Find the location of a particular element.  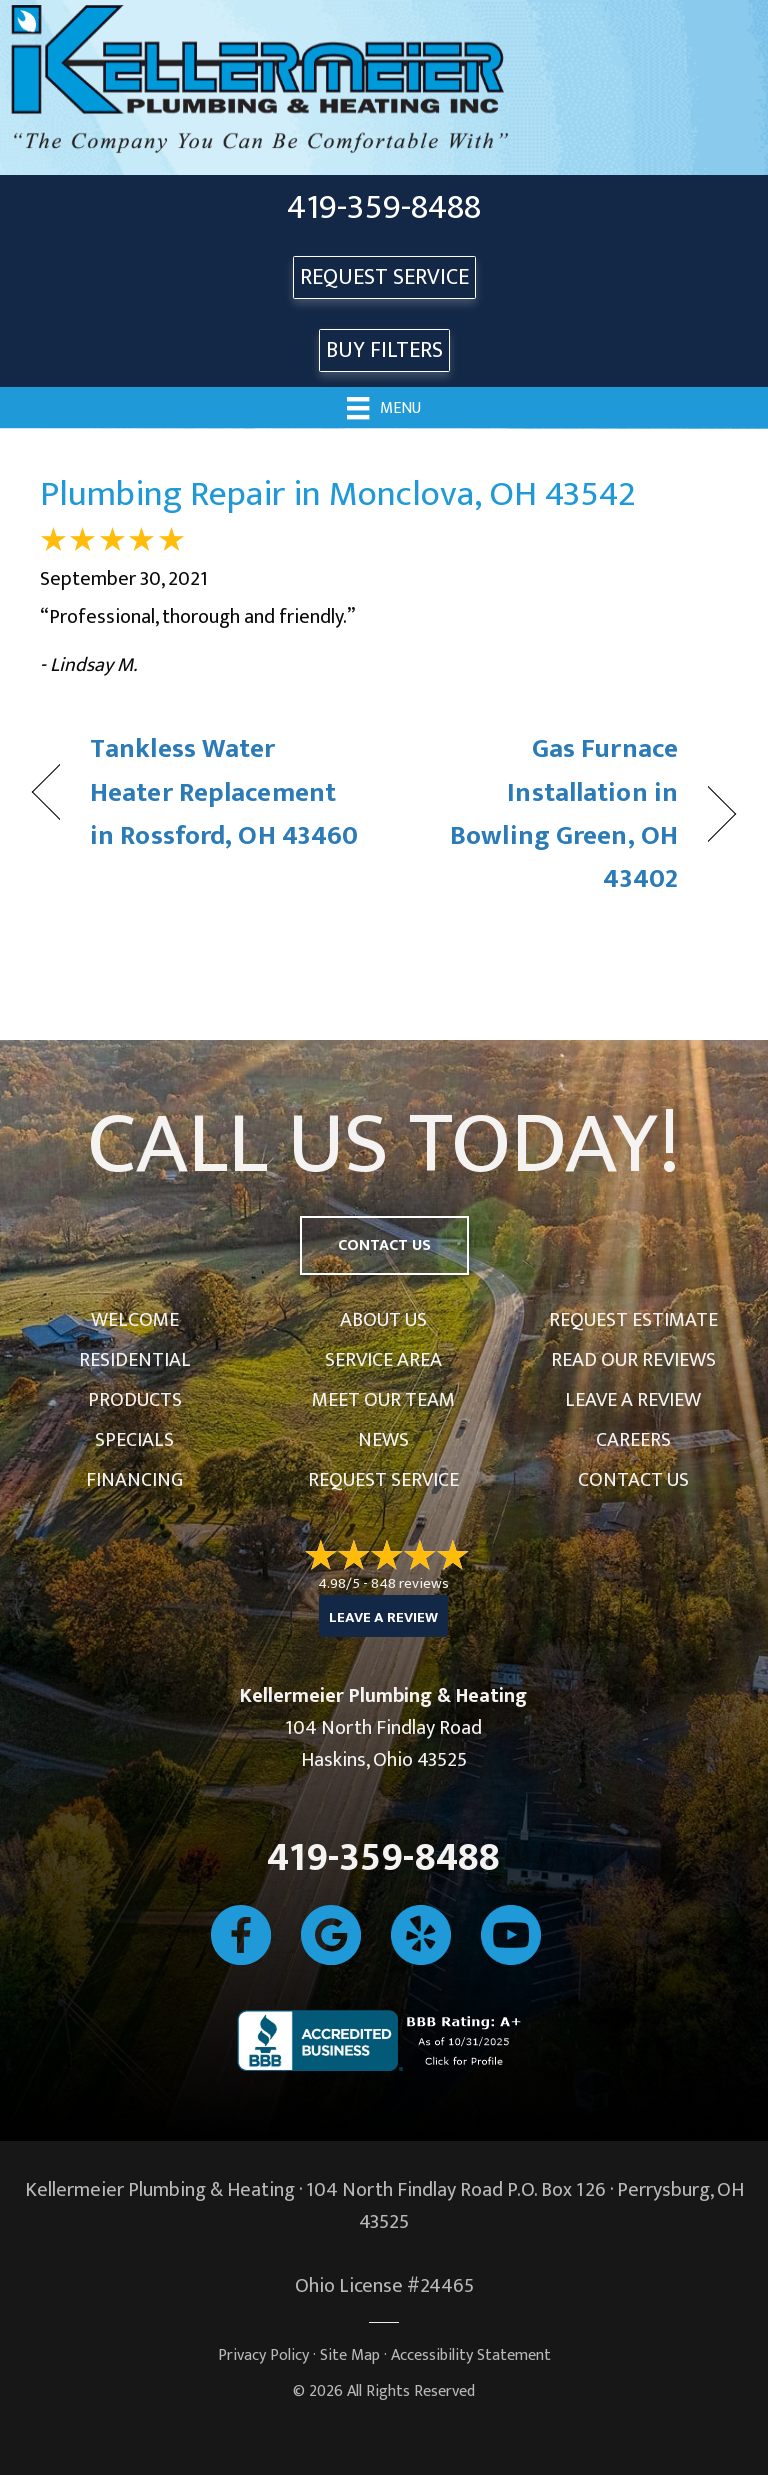

Request Estimate is located at coordinates (633, 1320).